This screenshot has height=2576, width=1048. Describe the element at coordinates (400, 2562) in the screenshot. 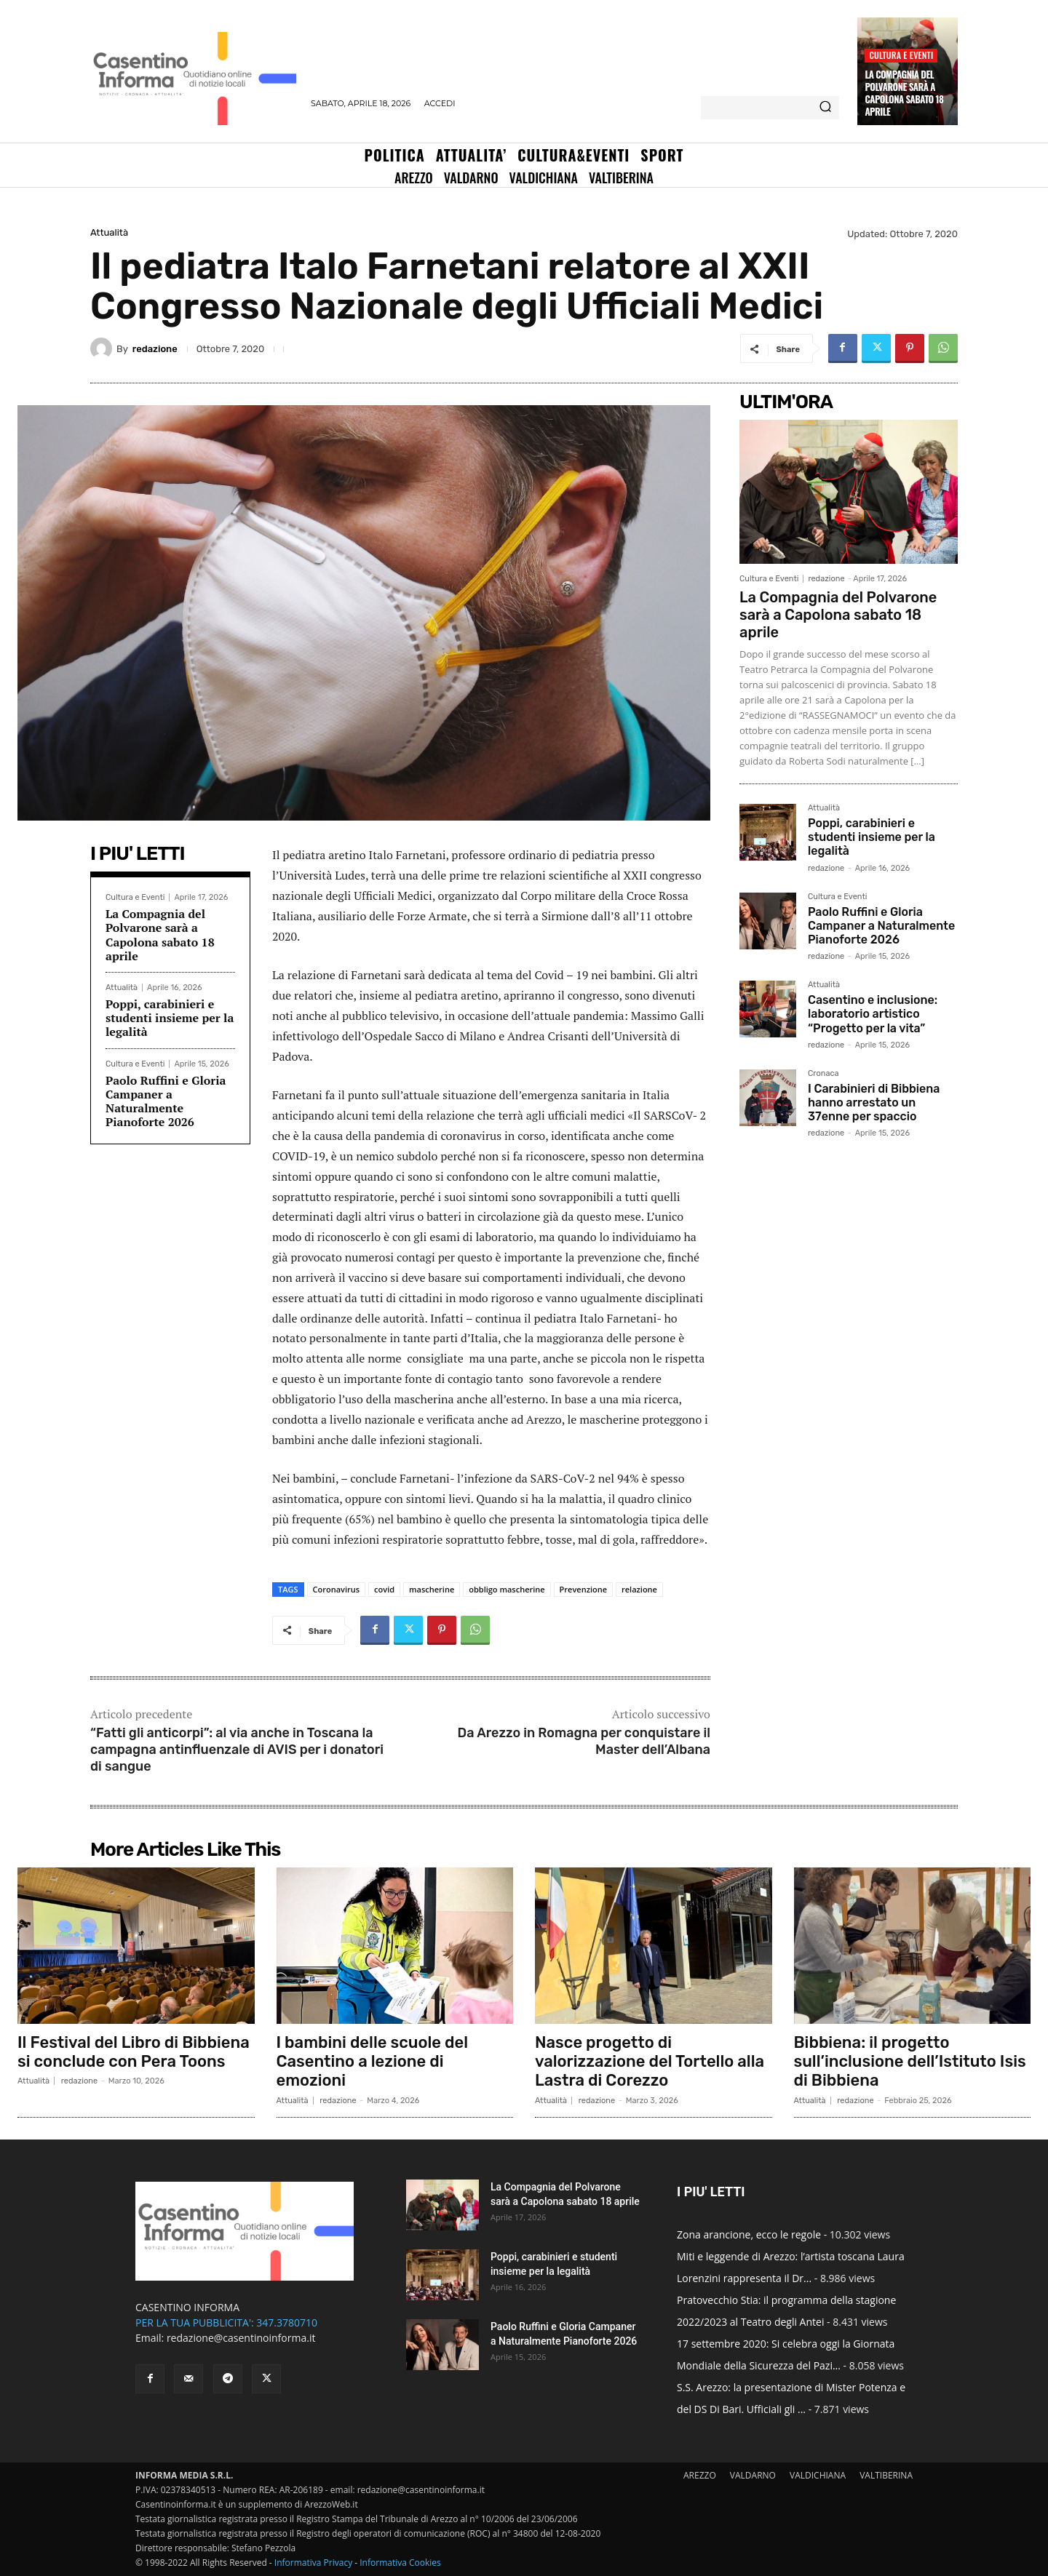

I see `Informativa Cookies` at that location.